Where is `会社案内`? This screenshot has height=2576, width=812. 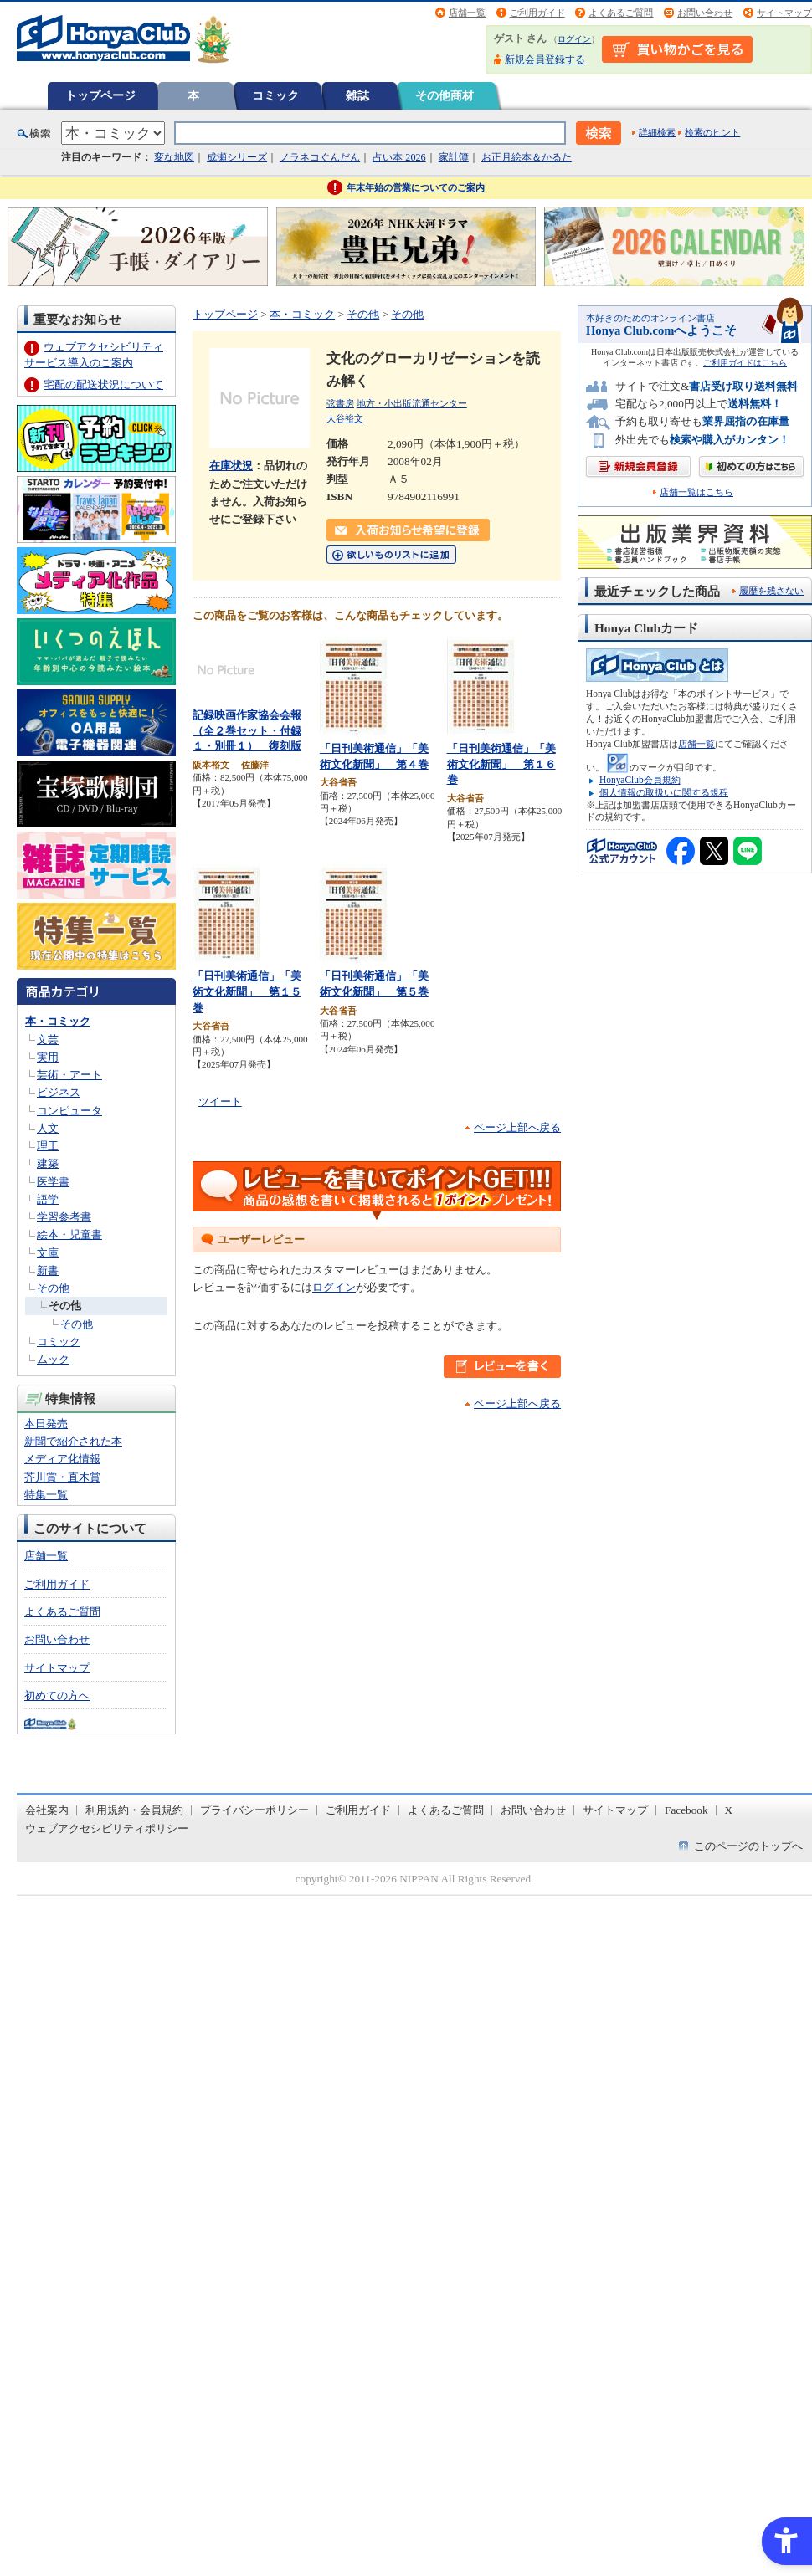
会社案内 is located at coordinates (47, 1810).